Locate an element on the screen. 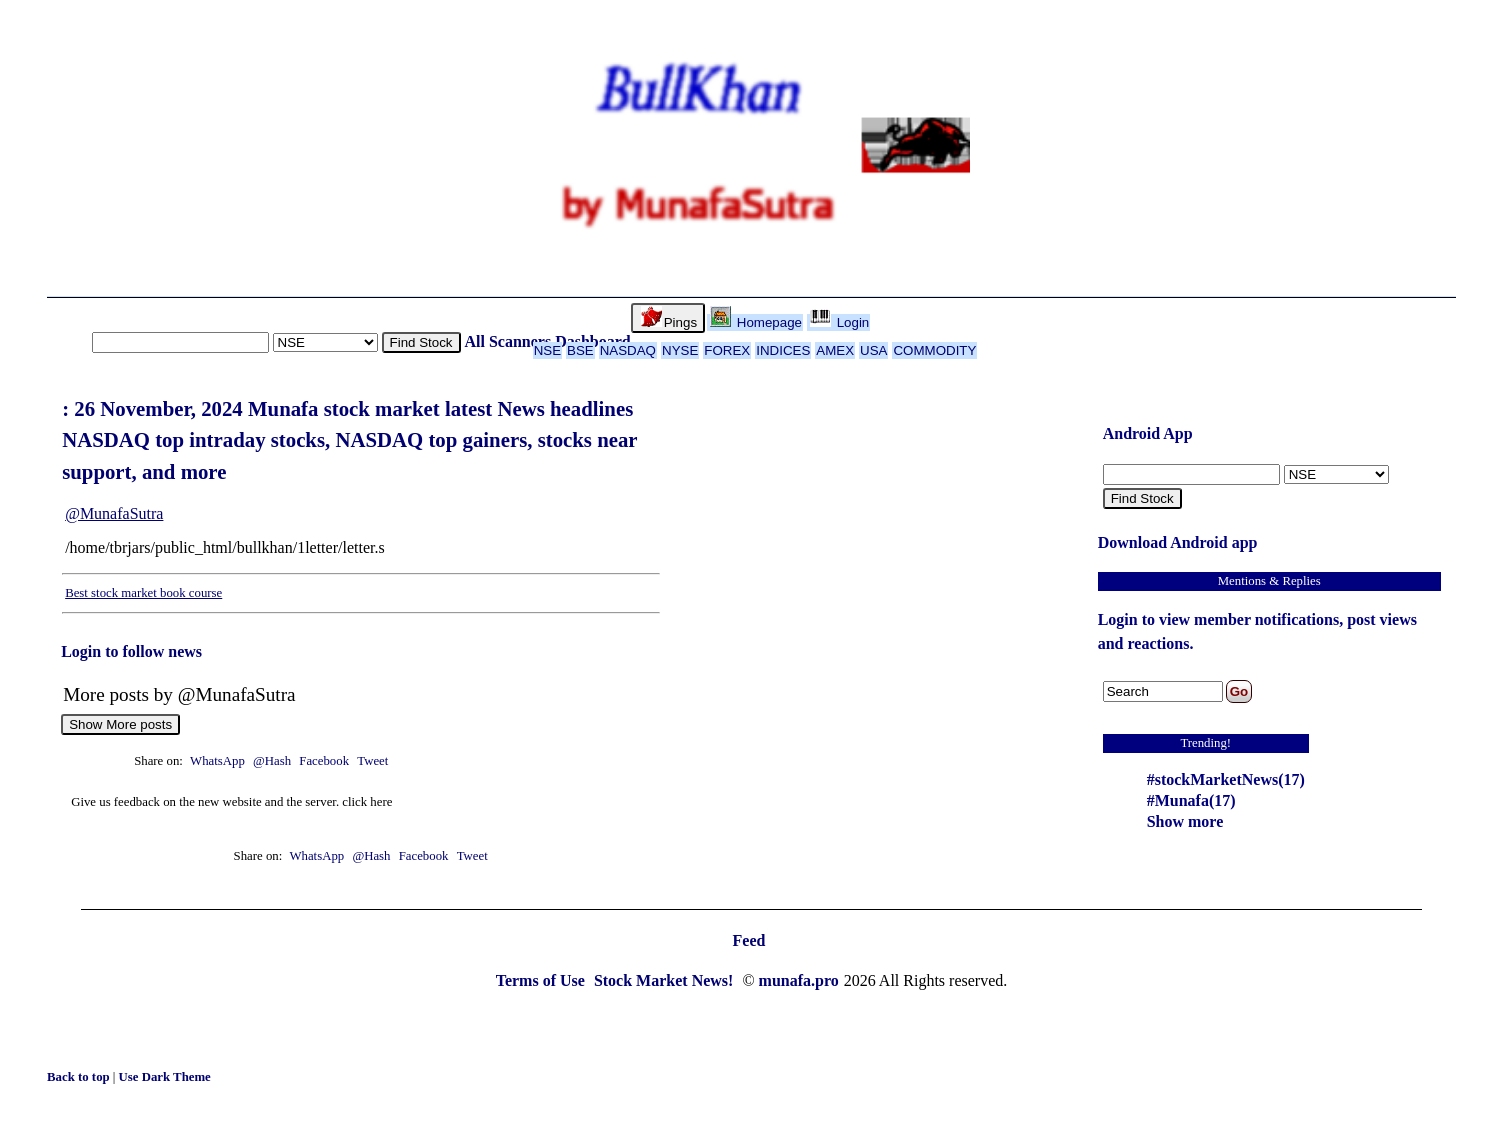  Feed is located at coordinates (749, 940).